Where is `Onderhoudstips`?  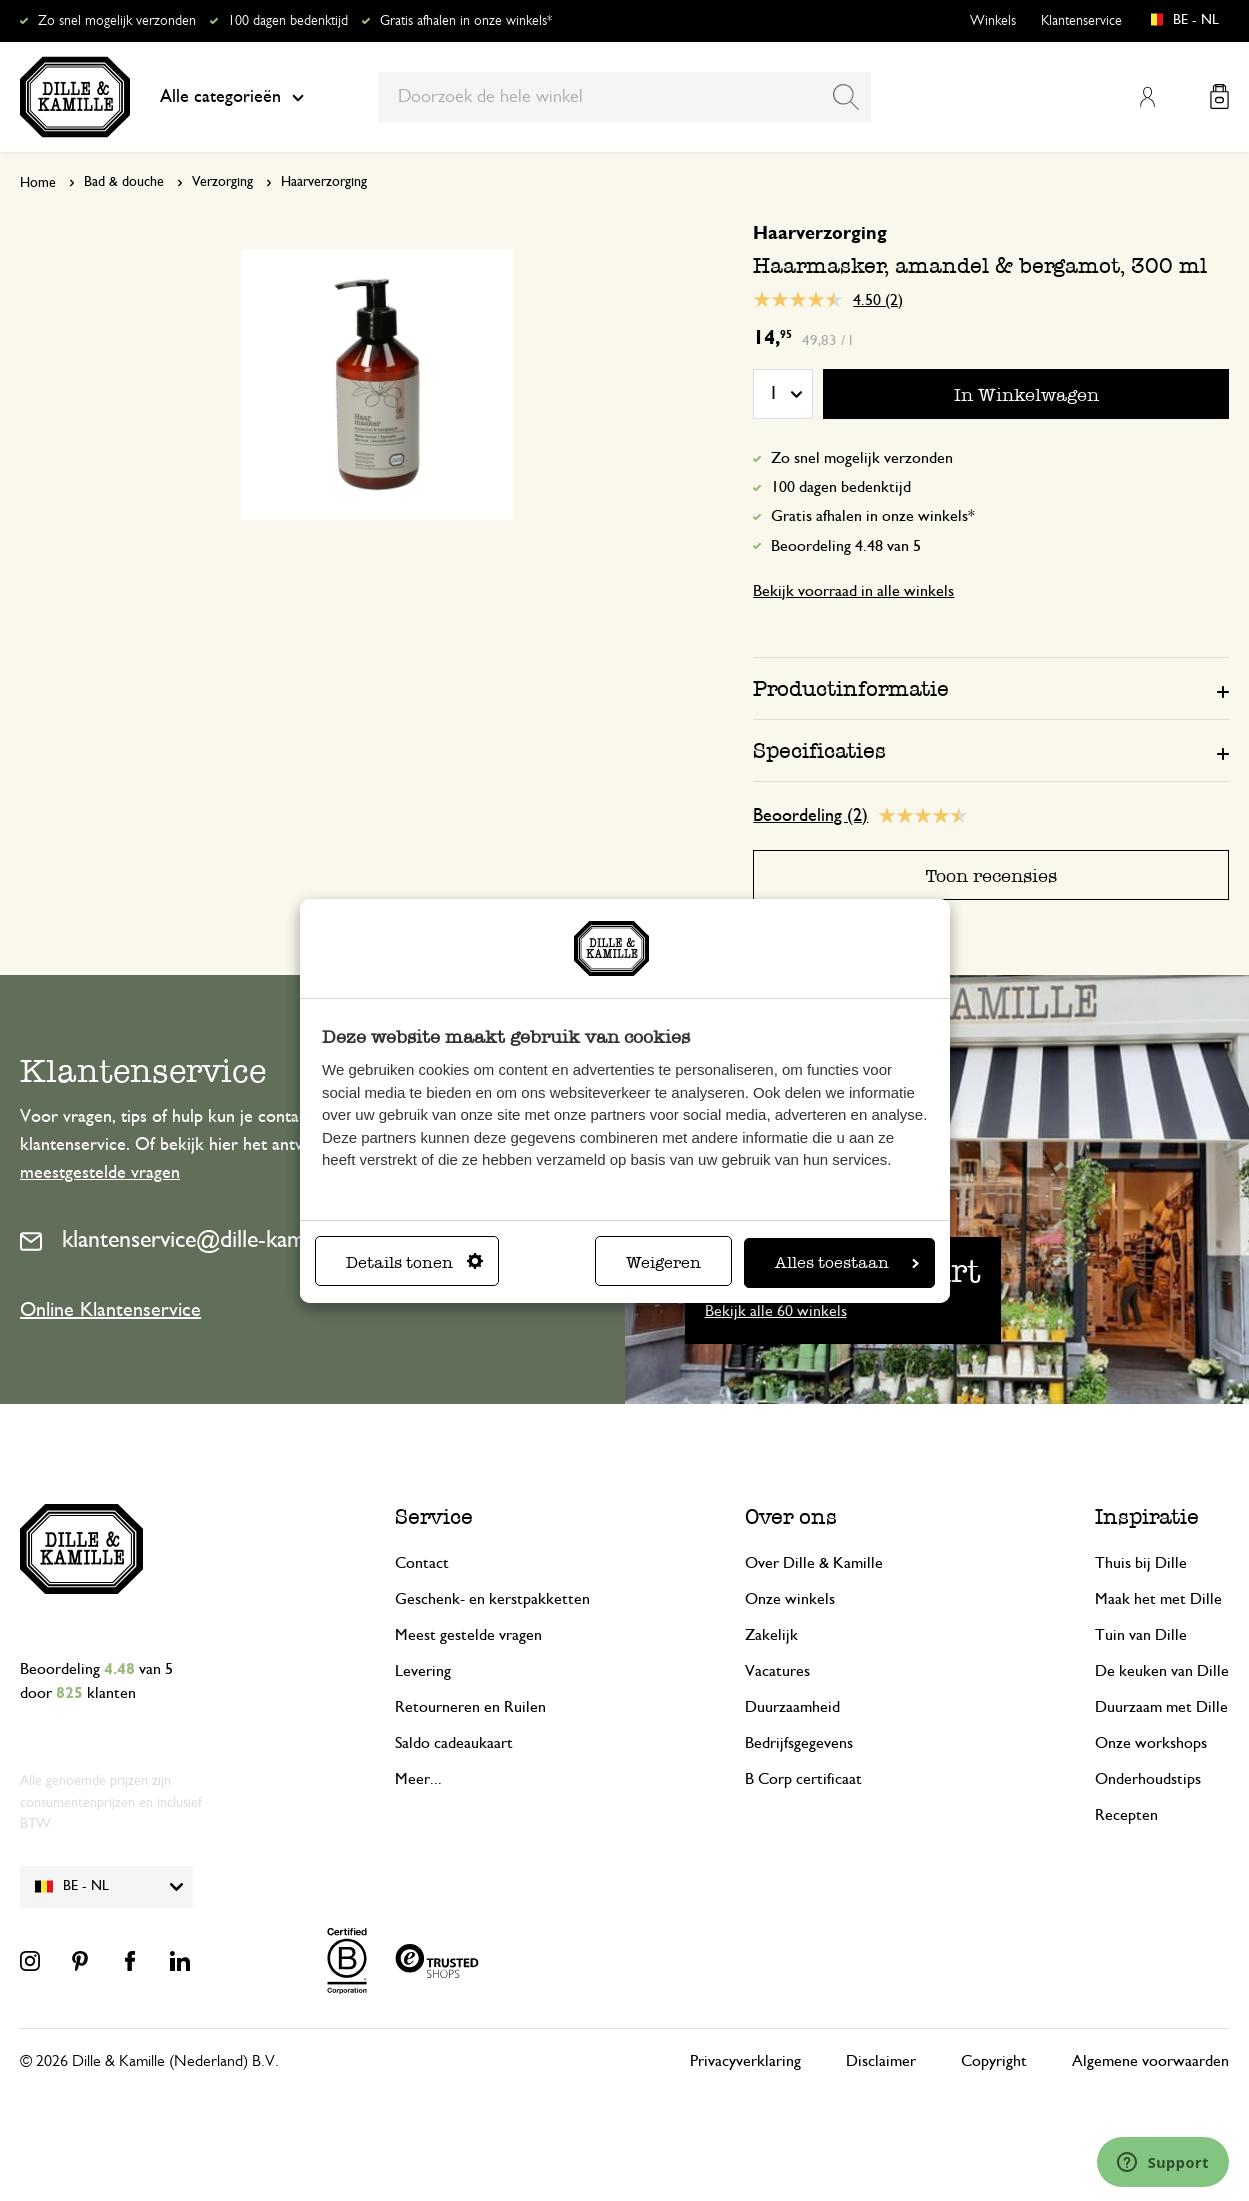
Onderhoudstips is located at coordinates (1148, 1779).